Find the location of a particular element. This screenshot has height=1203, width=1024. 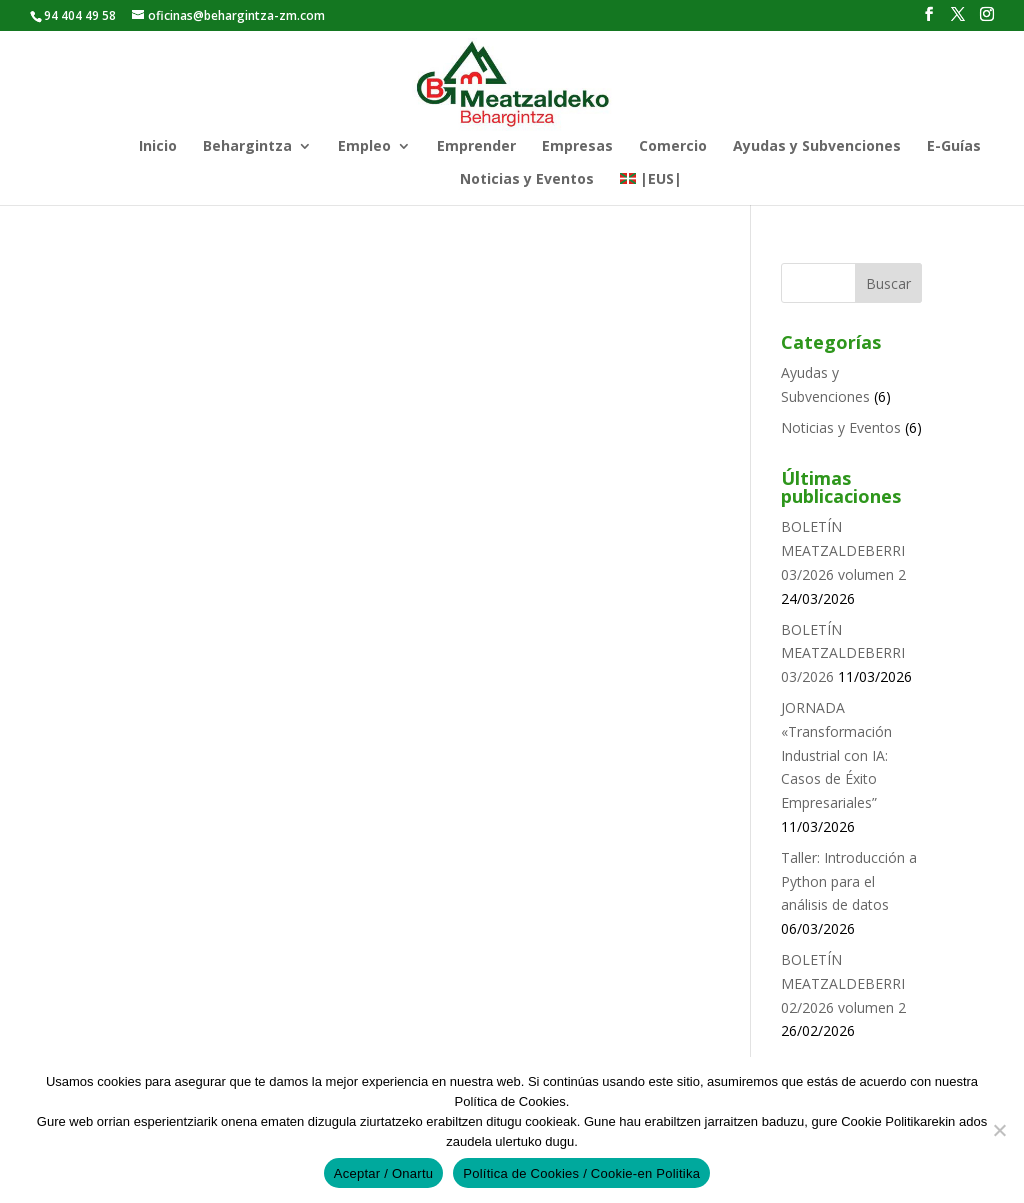

[No] is located at coordinates (999, 1130).